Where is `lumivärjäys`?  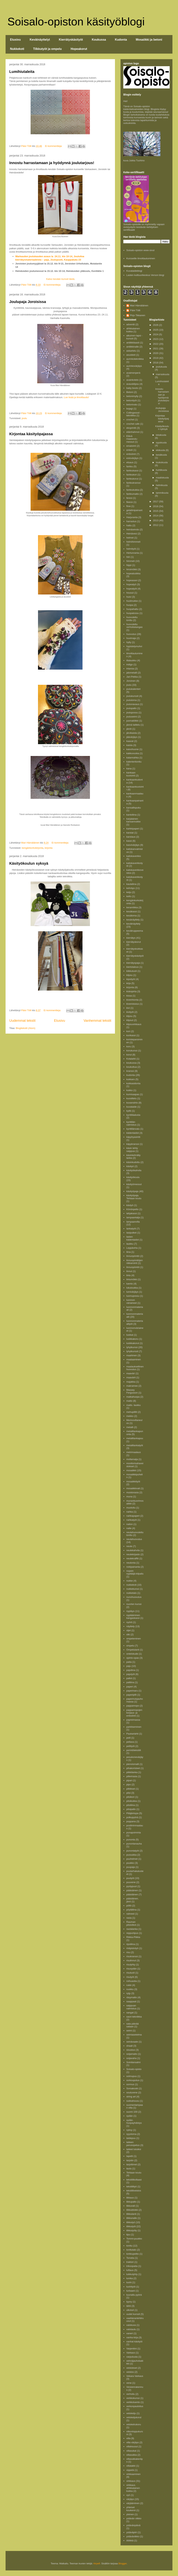
lumivärjäys is located at coordinates (132, 1291).